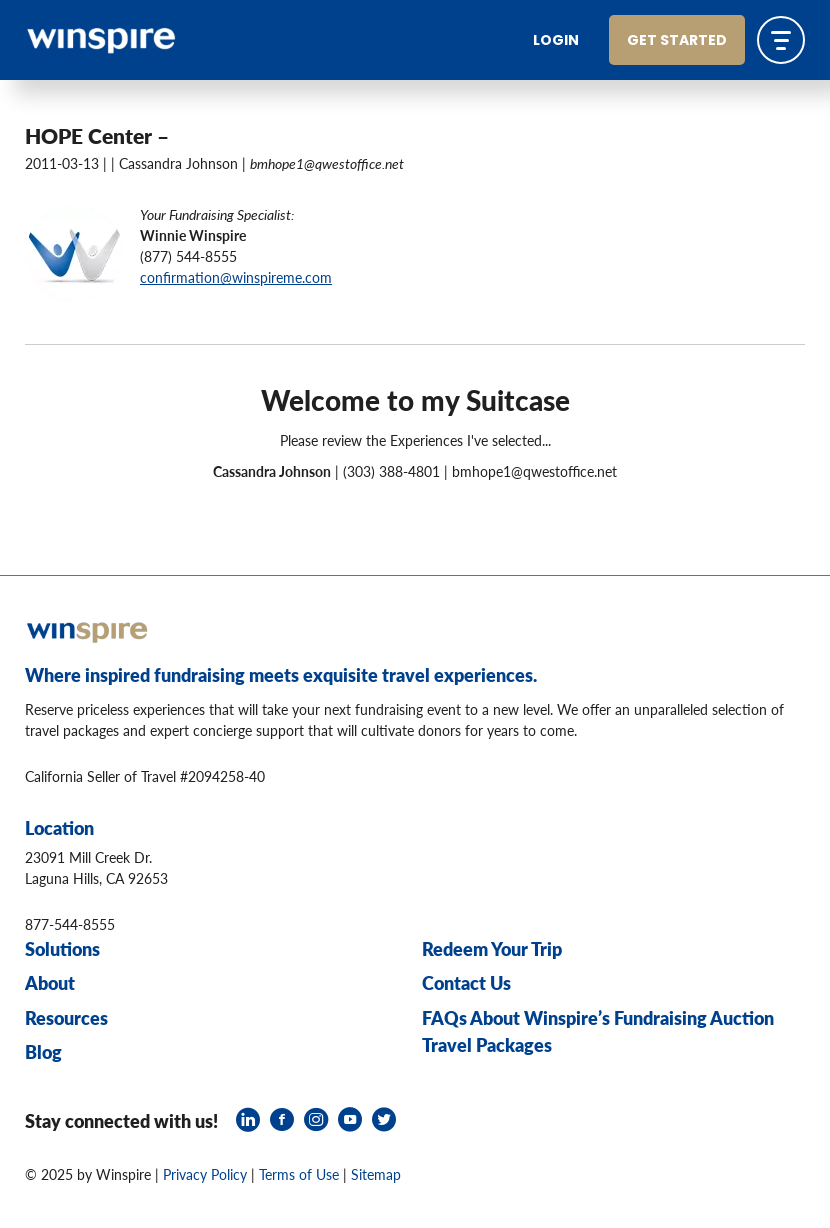 This screenshot has width=830, height=1228. What do you see at coordinates (299, 1174) in the screenshot?
I see `Terms of Use` at bounding box center [299, 1174].